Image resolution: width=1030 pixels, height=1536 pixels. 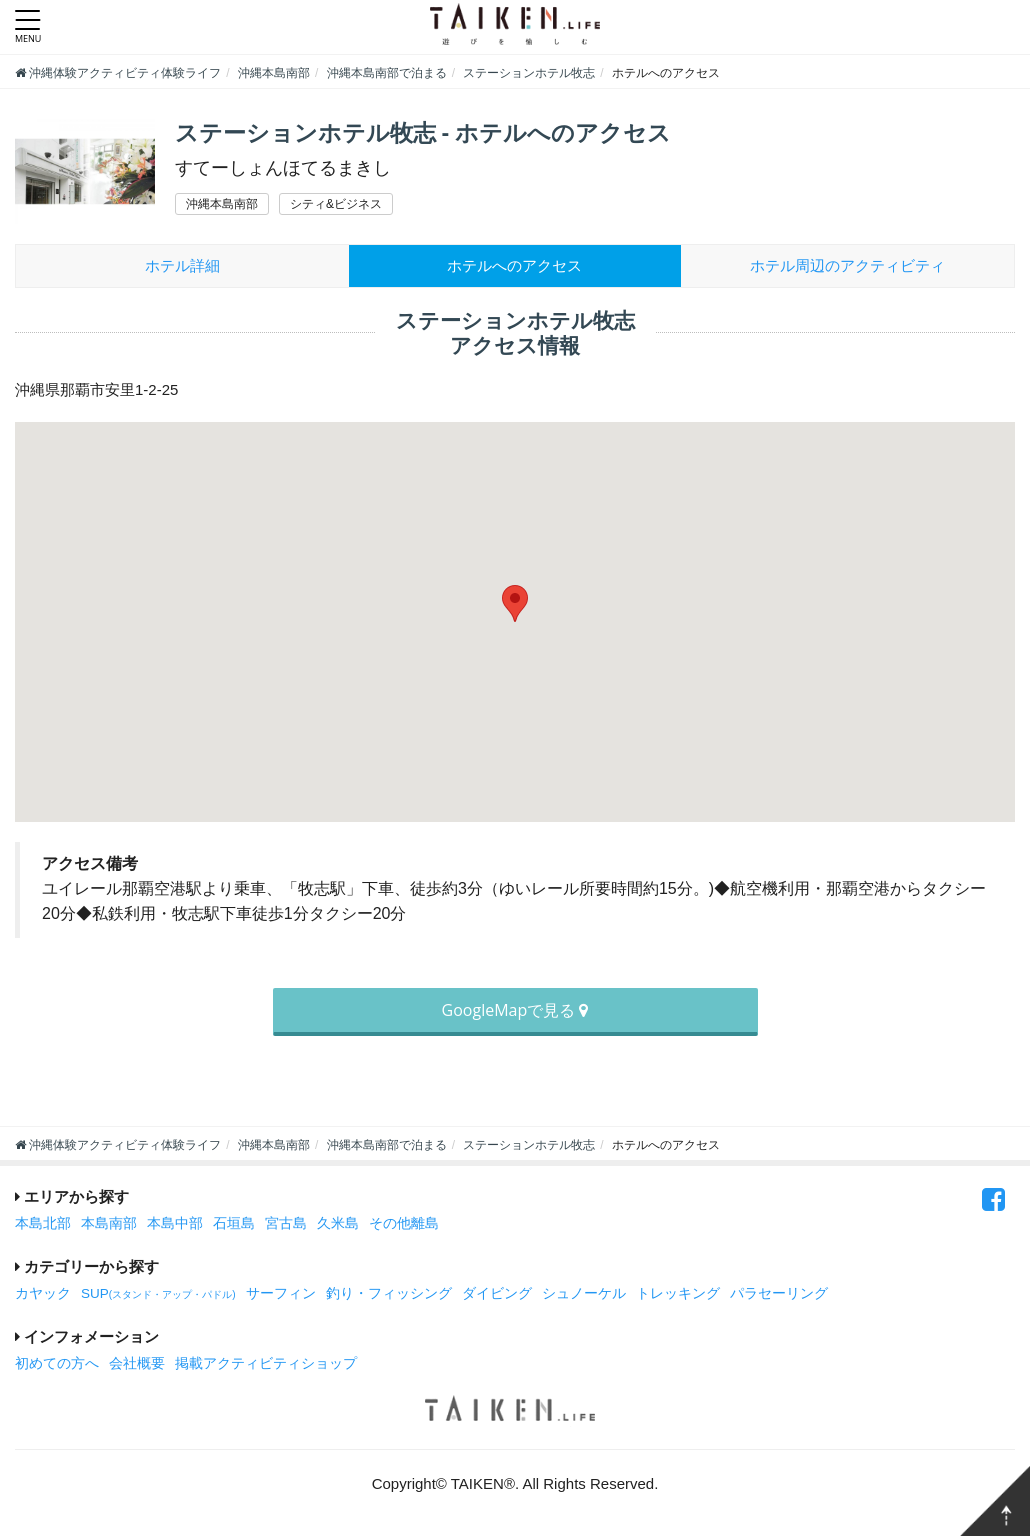 What do you see at coordinates (389, 1293) in the screenshot?
I see `釣り・フィッシング` at bounding box center [389, 1293].